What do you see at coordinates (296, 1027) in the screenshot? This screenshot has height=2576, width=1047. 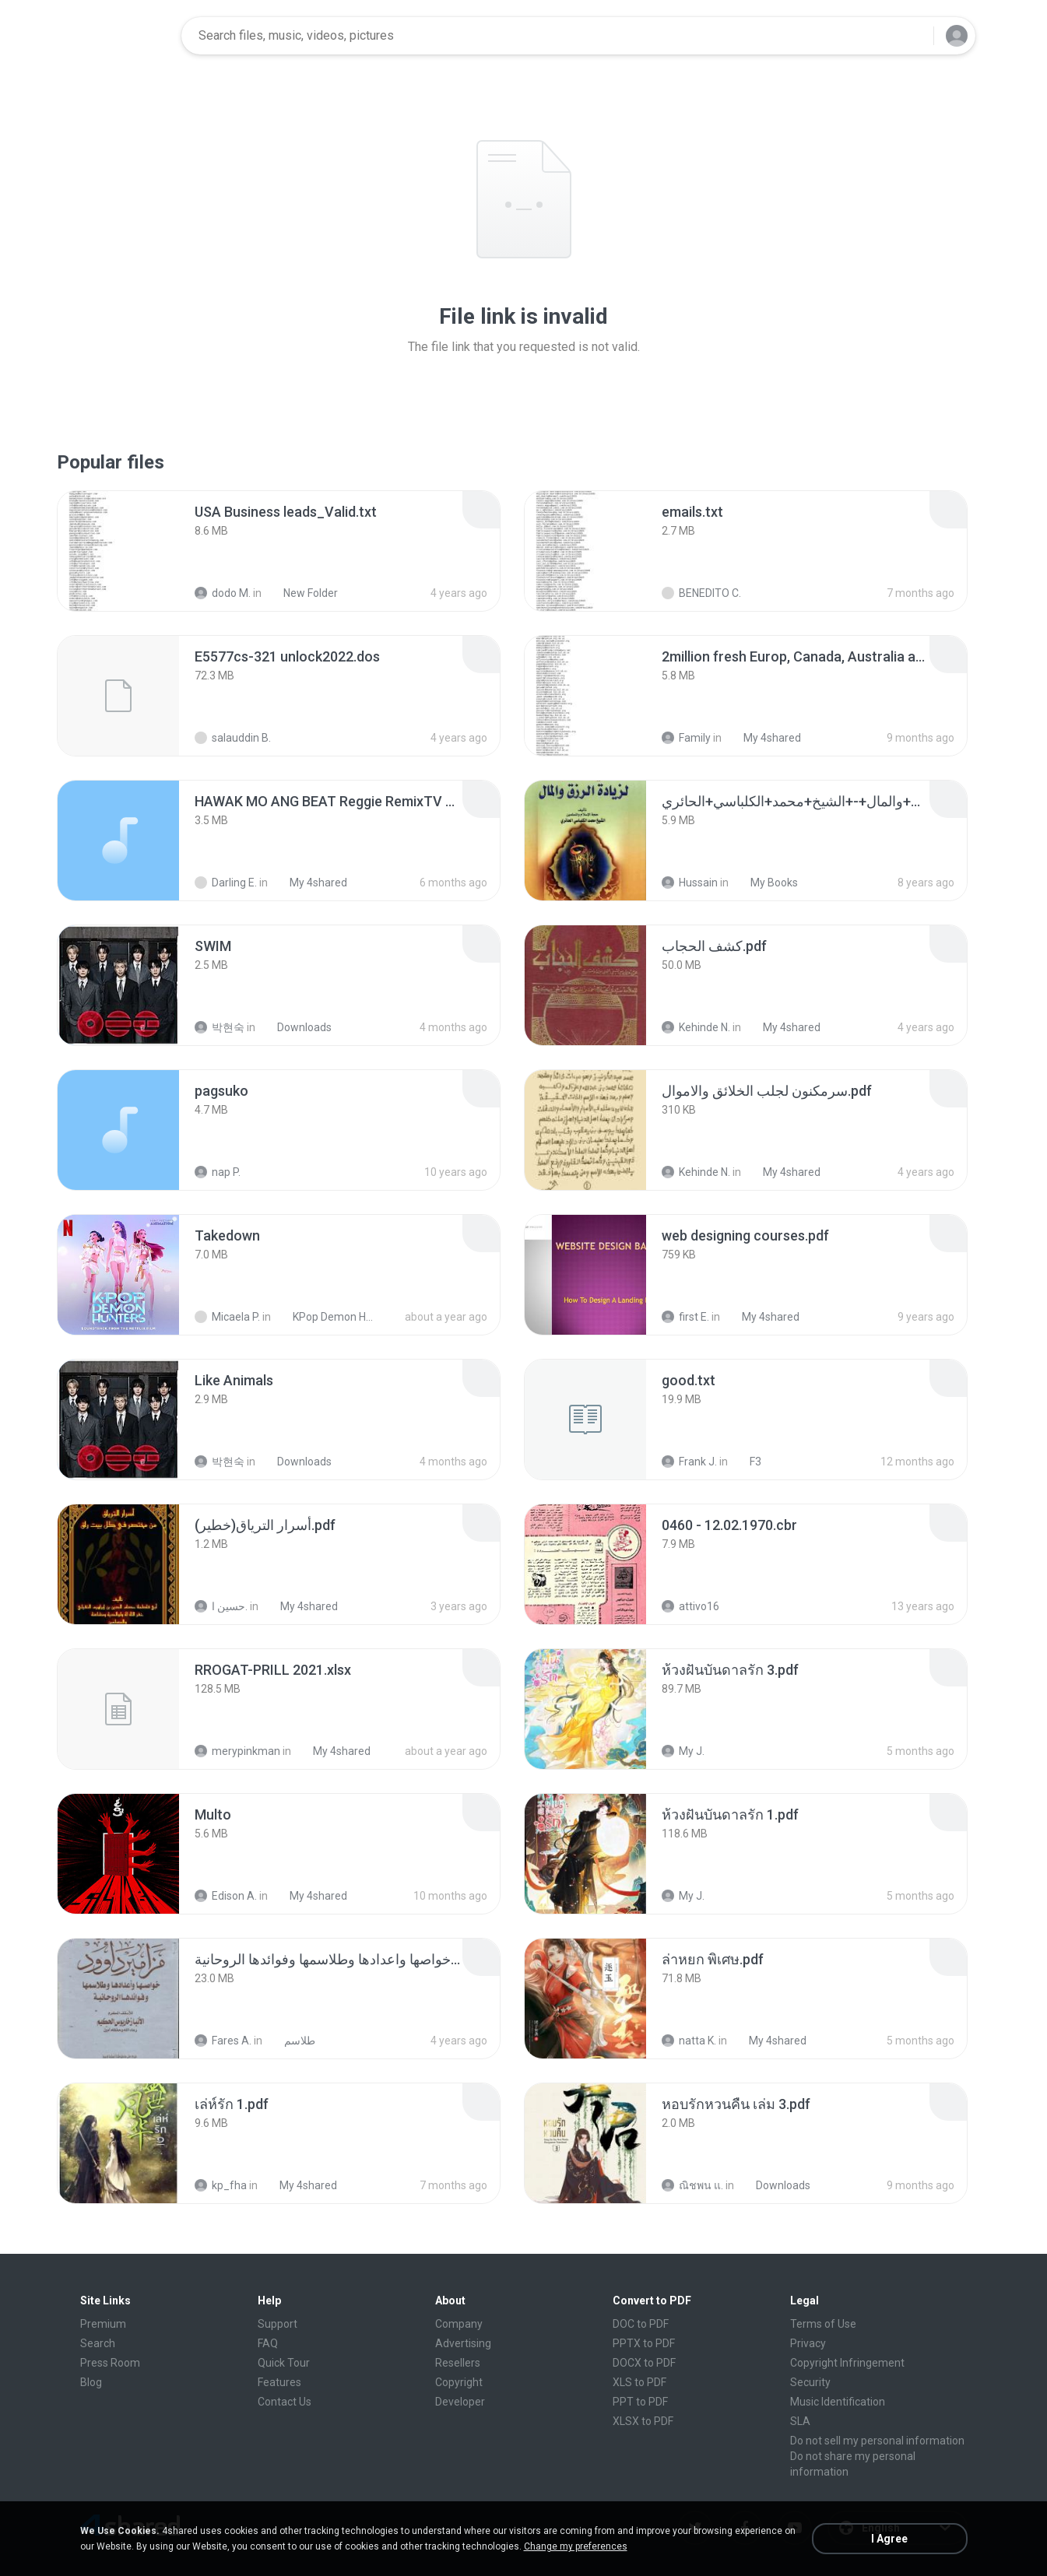 I see `Downloads` at bounding box center [296, 1027].